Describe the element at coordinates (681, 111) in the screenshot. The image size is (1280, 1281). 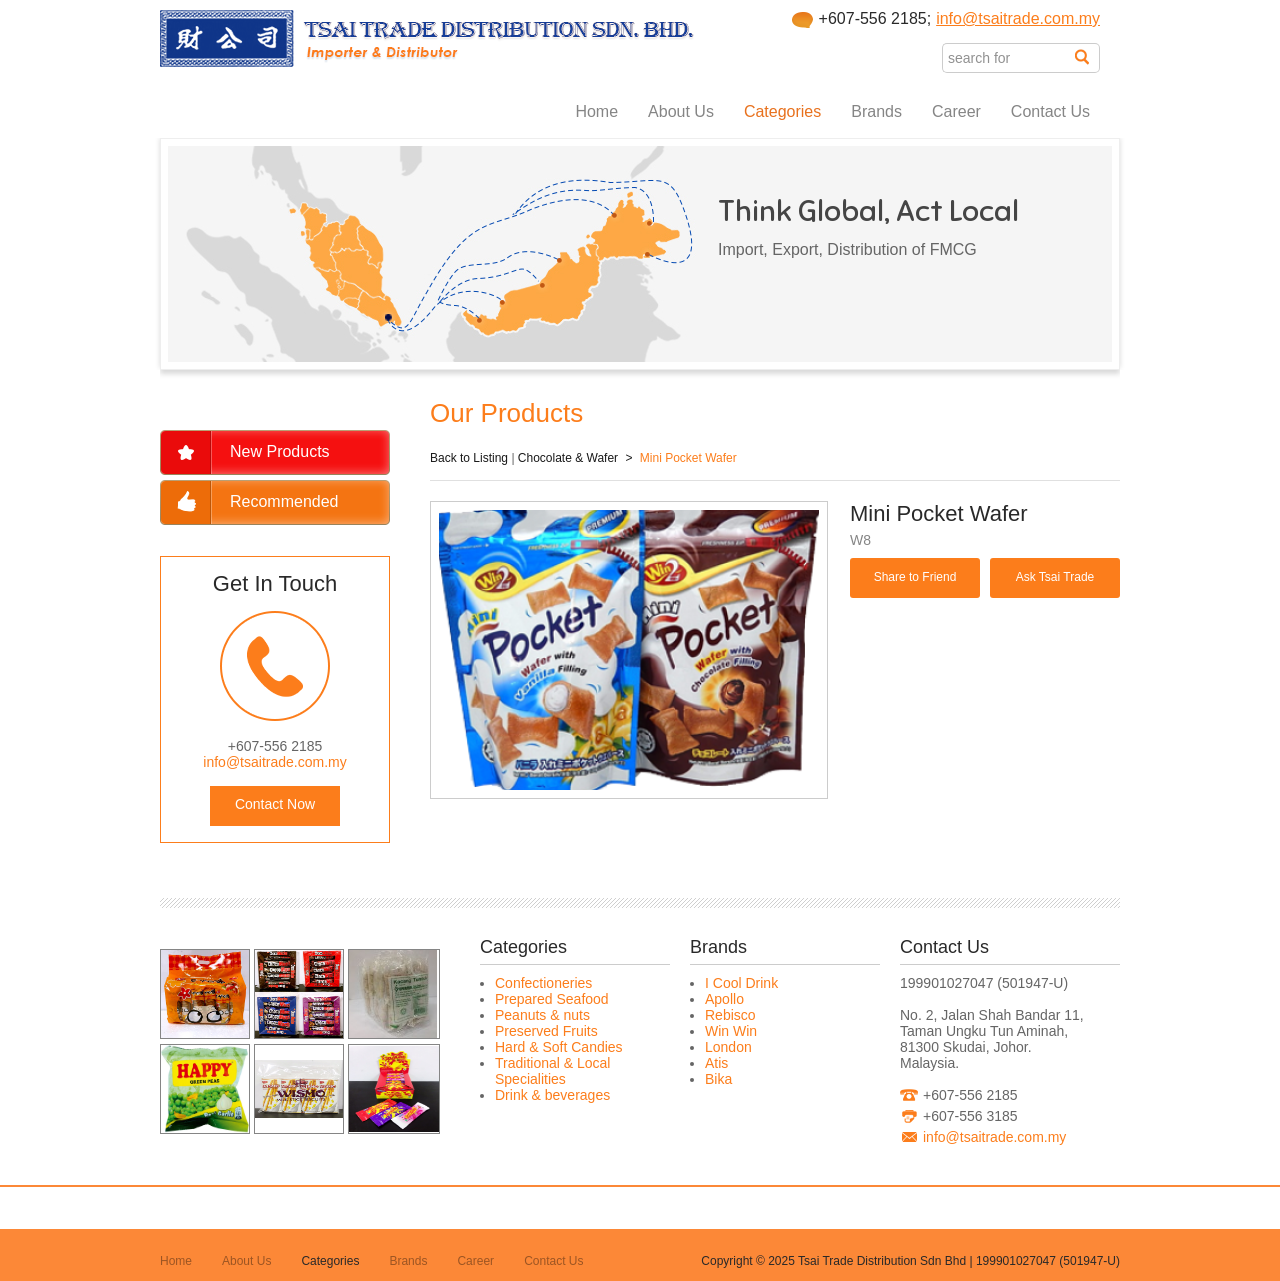
I see `About Us` at that location.